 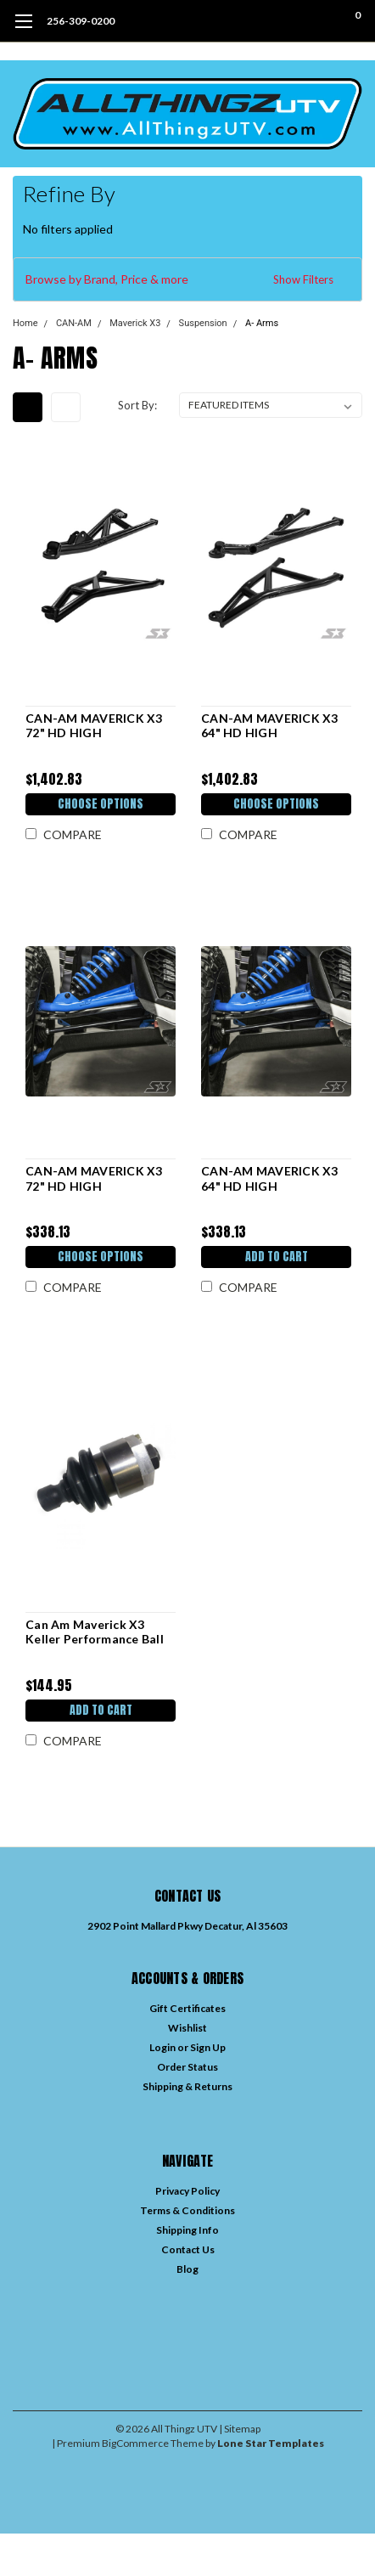 What do you see at coordinates (187, 2269) in the screenshot?
I see `Blog` at bounding box center [187, 2269].